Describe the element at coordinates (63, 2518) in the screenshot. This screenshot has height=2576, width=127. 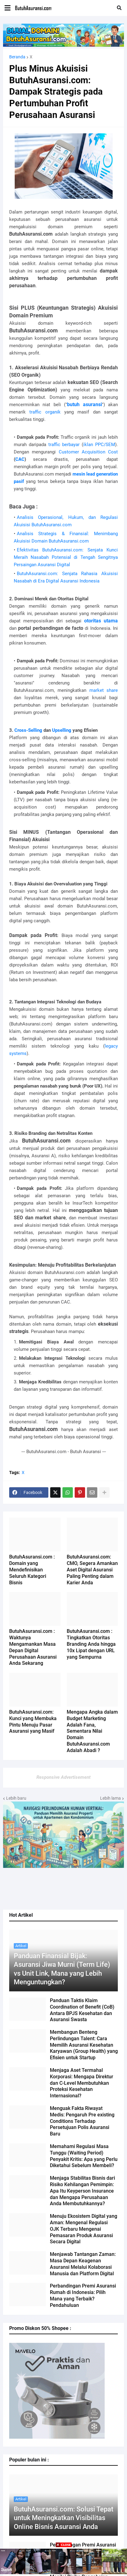
I see `ButuhAsuransi.com: Solusi Tepat untuk Meningkatkan Visibilitas Online Bisnis Asuransi Anda` at that location.